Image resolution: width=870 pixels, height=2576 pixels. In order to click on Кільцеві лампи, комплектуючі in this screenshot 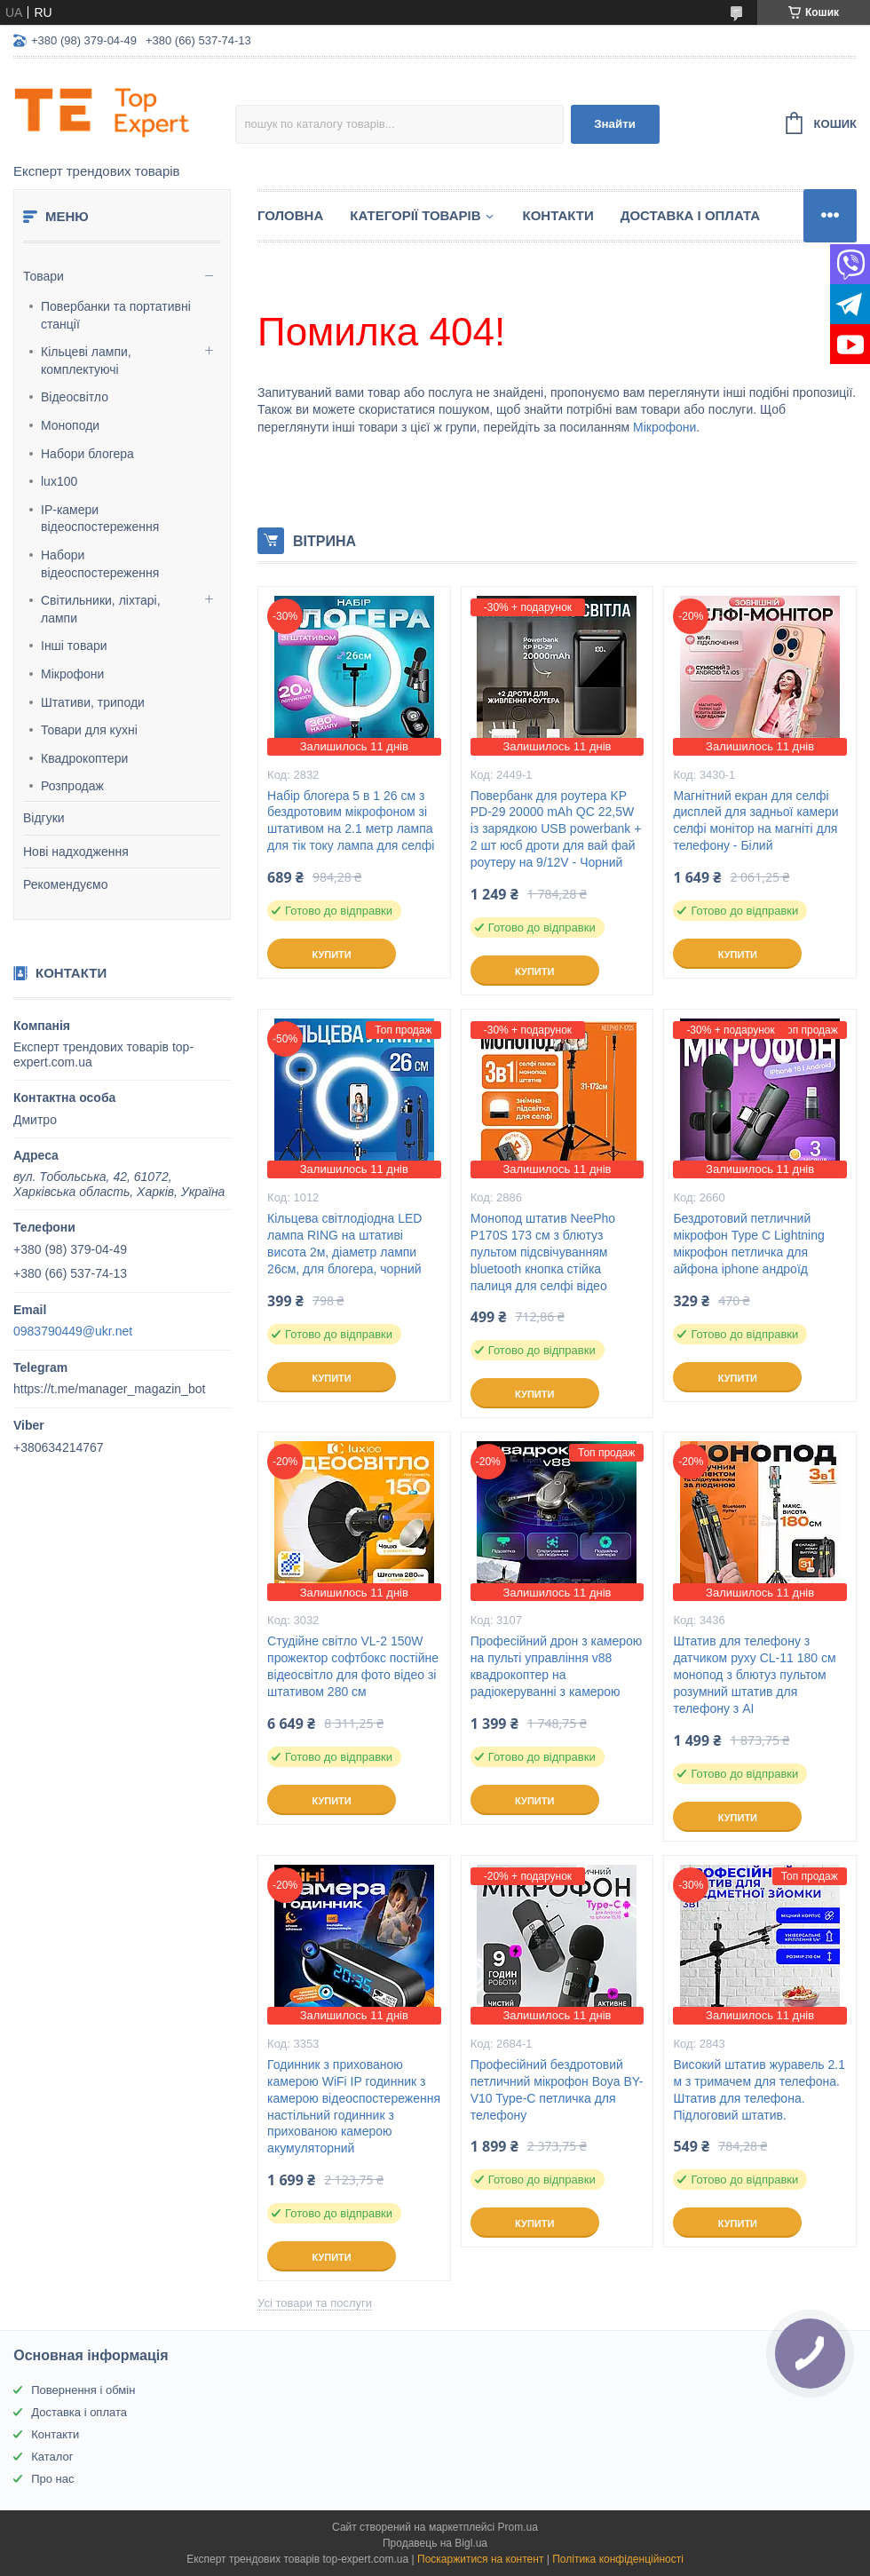, I will do `click(86, 360)`.